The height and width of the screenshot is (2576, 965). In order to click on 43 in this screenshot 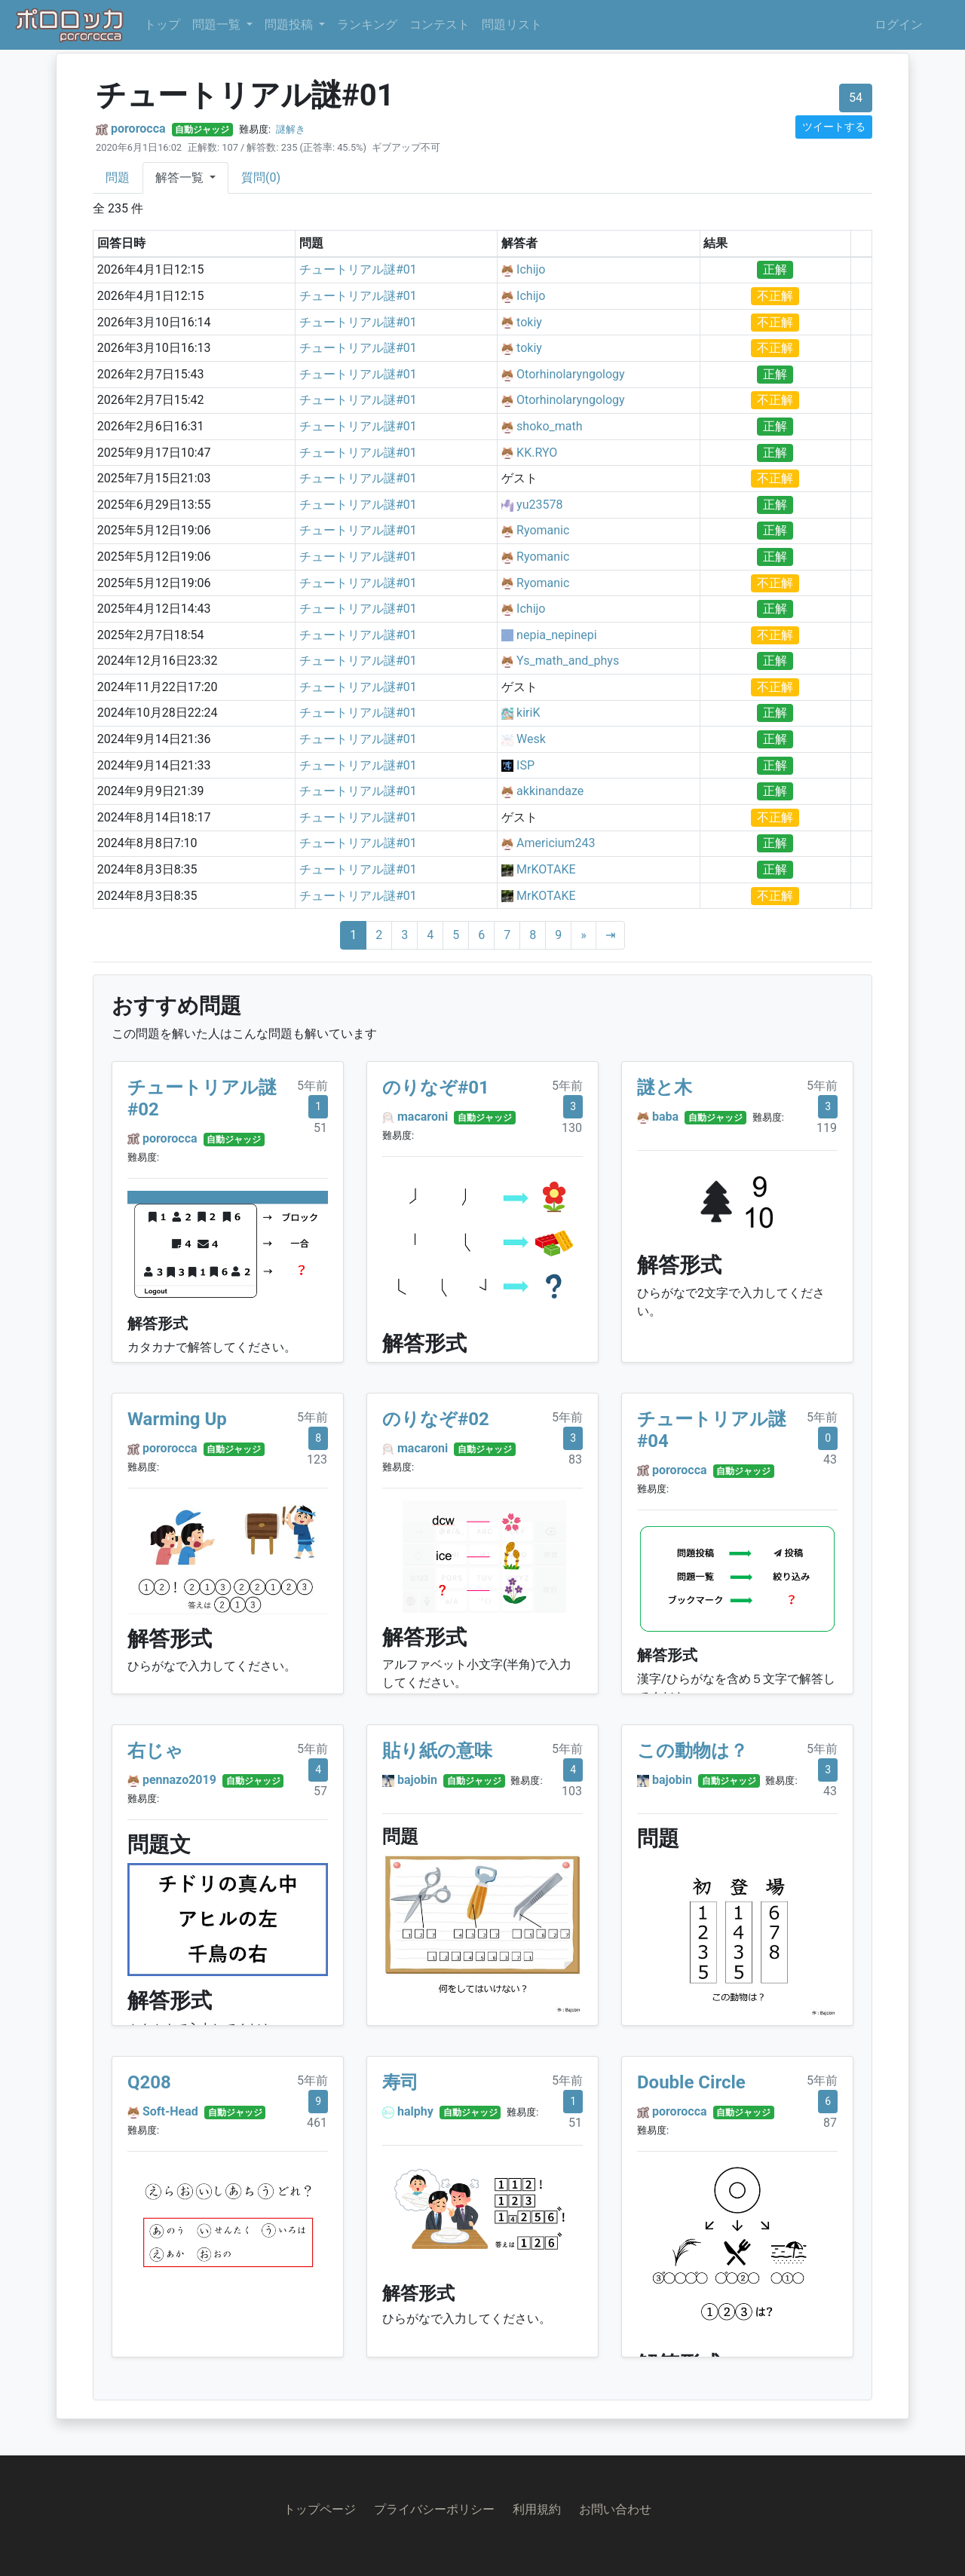, I will do `click(830, 1459)`.